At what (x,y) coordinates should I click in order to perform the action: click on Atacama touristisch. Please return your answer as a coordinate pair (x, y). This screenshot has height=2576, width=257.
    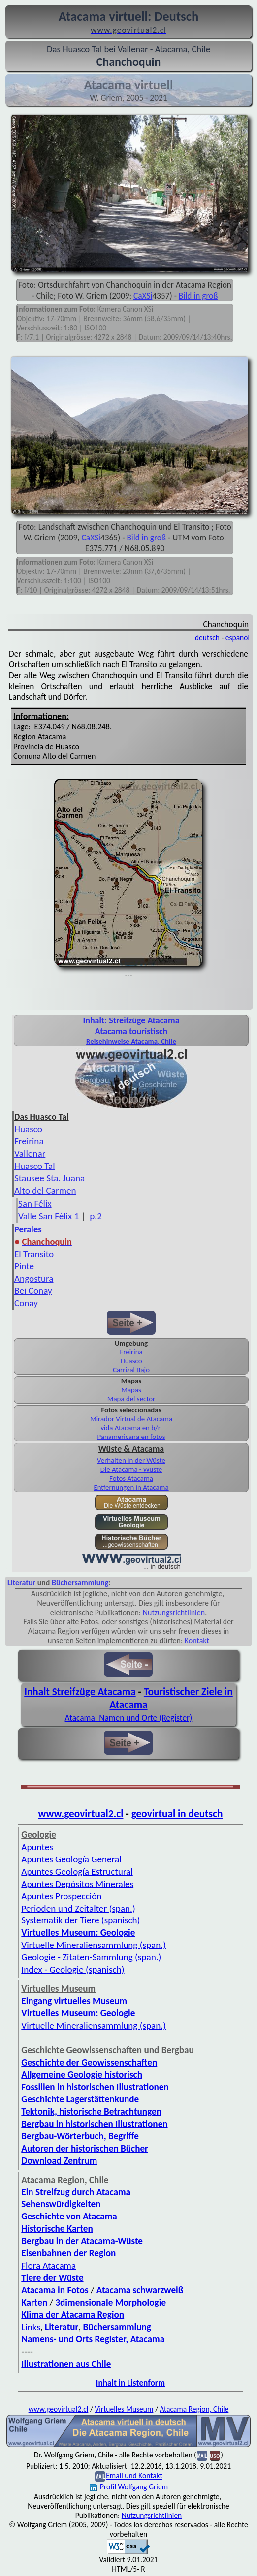
    Looking at the image, I should click on (131, 1031).